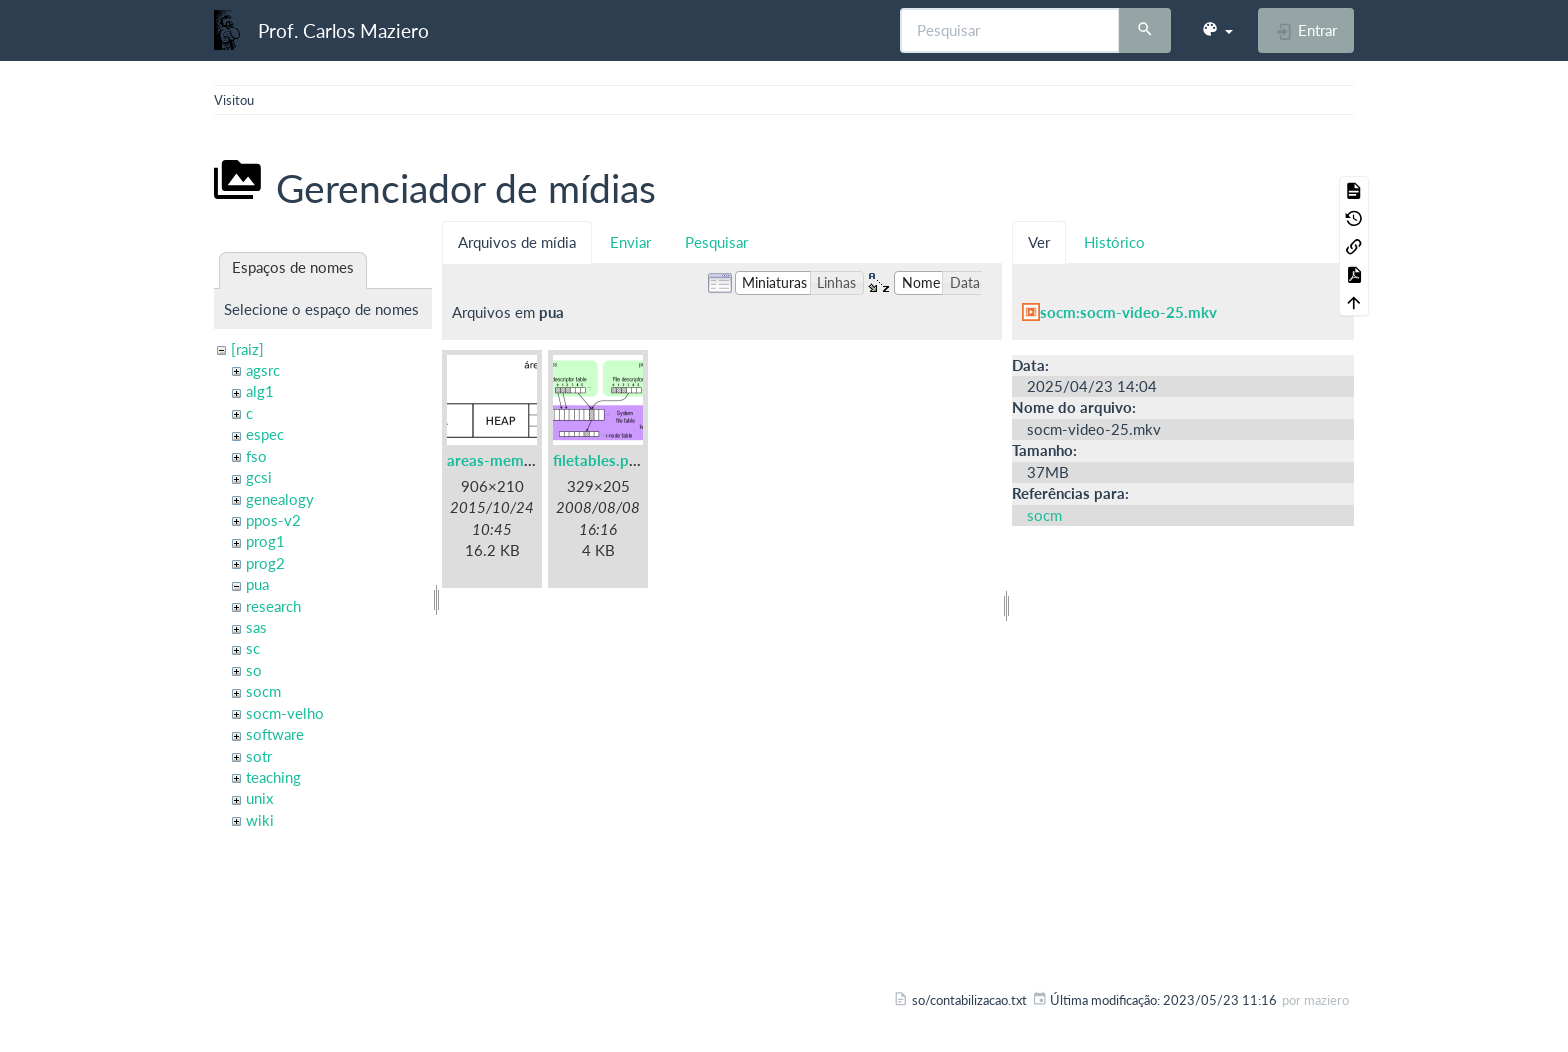 The height and width of the screenshot is (1052, 1568). Describe the element at coordinates (256, 627) in the screenshot. I see `sas` at that location.